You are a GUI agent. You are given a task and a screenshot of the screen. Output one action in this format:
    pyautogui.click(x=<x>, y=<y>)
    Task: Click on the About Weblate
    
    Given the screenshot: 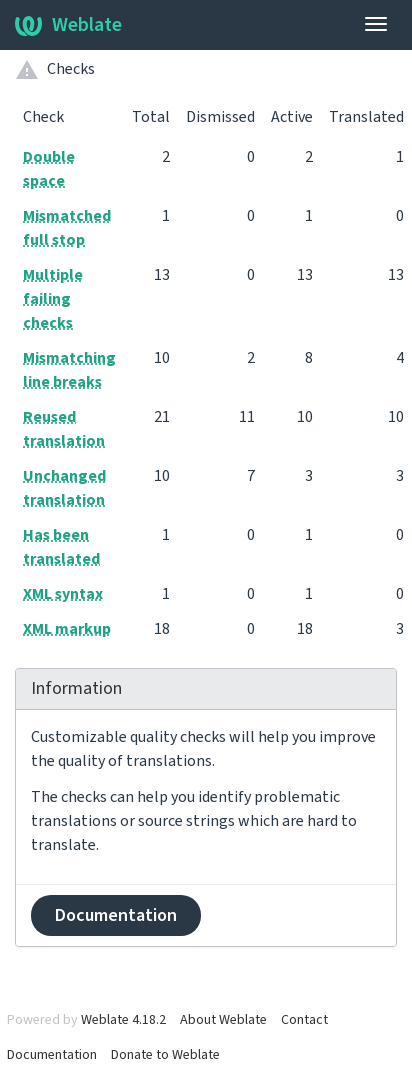 What is the action you would take?
    pyautogui.click(x=223, y=1020)
    